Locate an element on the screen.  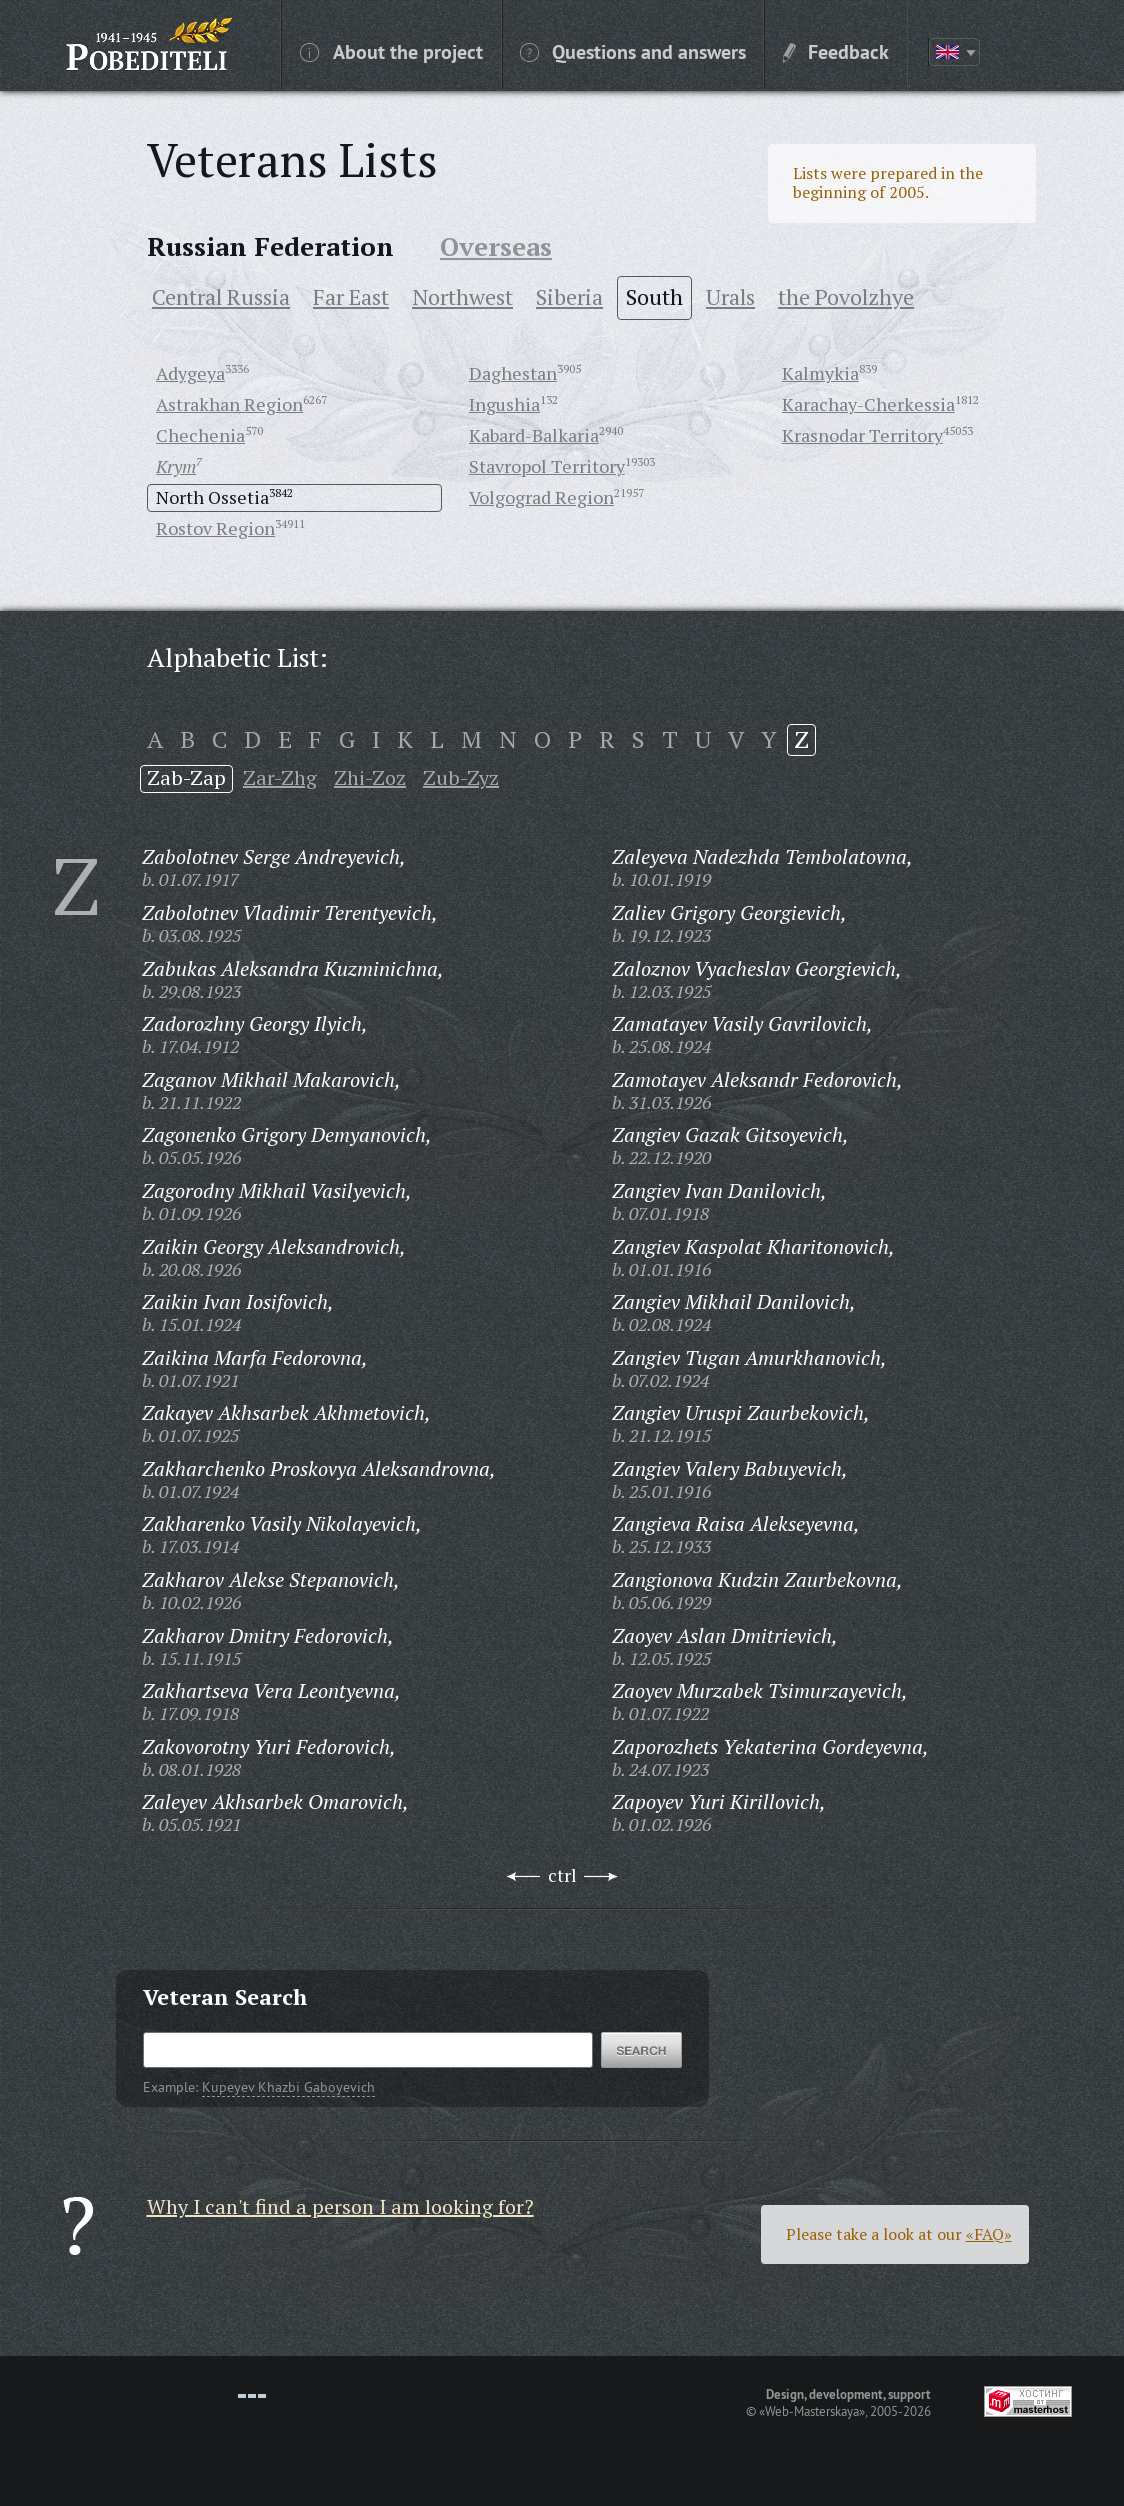
Chechenia is located at coordinates (200, 435).